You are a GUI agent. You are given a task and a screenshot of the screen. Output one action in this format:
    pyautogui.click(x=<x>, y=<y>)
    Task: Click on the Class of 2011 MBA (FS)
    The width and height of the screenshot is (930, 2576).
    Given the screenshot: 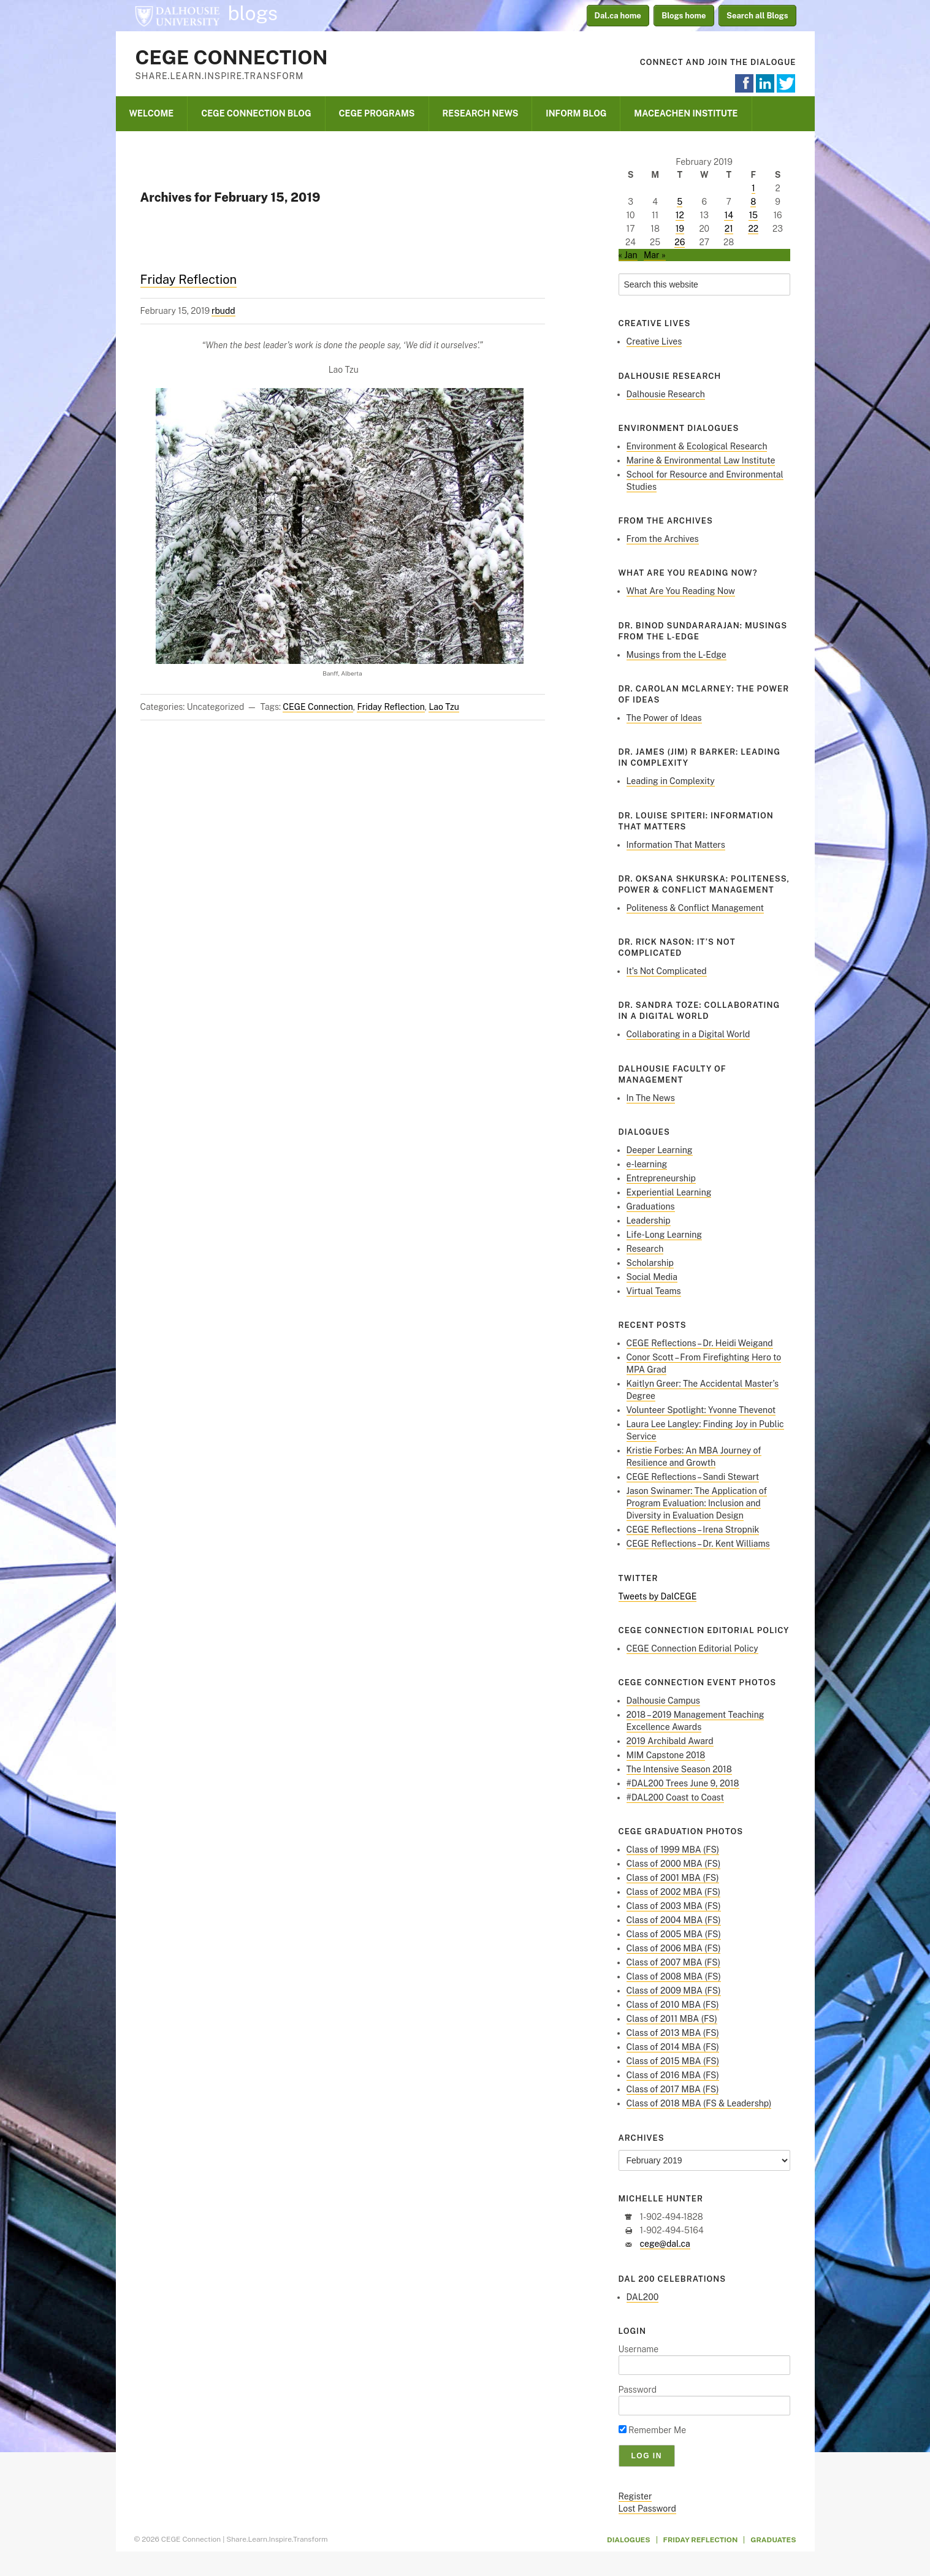 What is the action you would take?
    pyautogui.click(x=672, y=2019)
    